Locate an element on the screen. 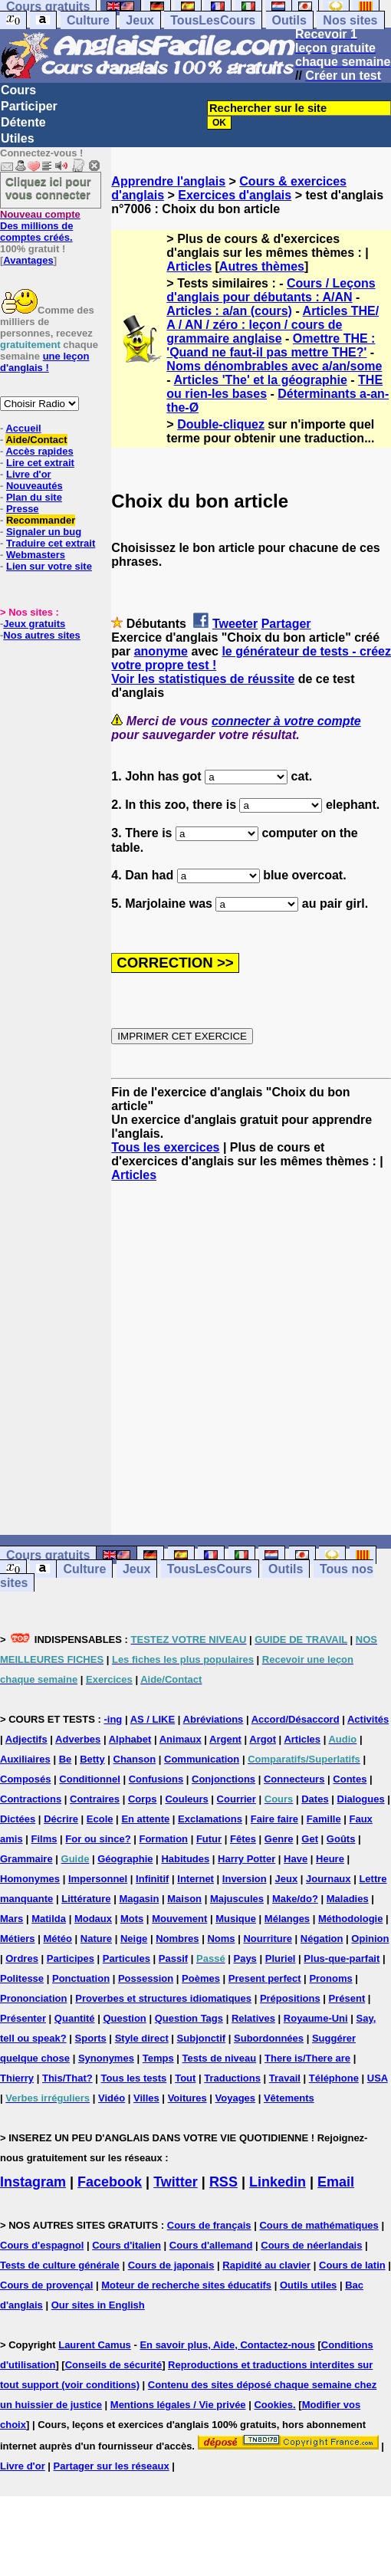 This screenshot has height=2576, width=391. En savoir plus, Aide, Contactez-nous is located at coordinates (227, 2345).